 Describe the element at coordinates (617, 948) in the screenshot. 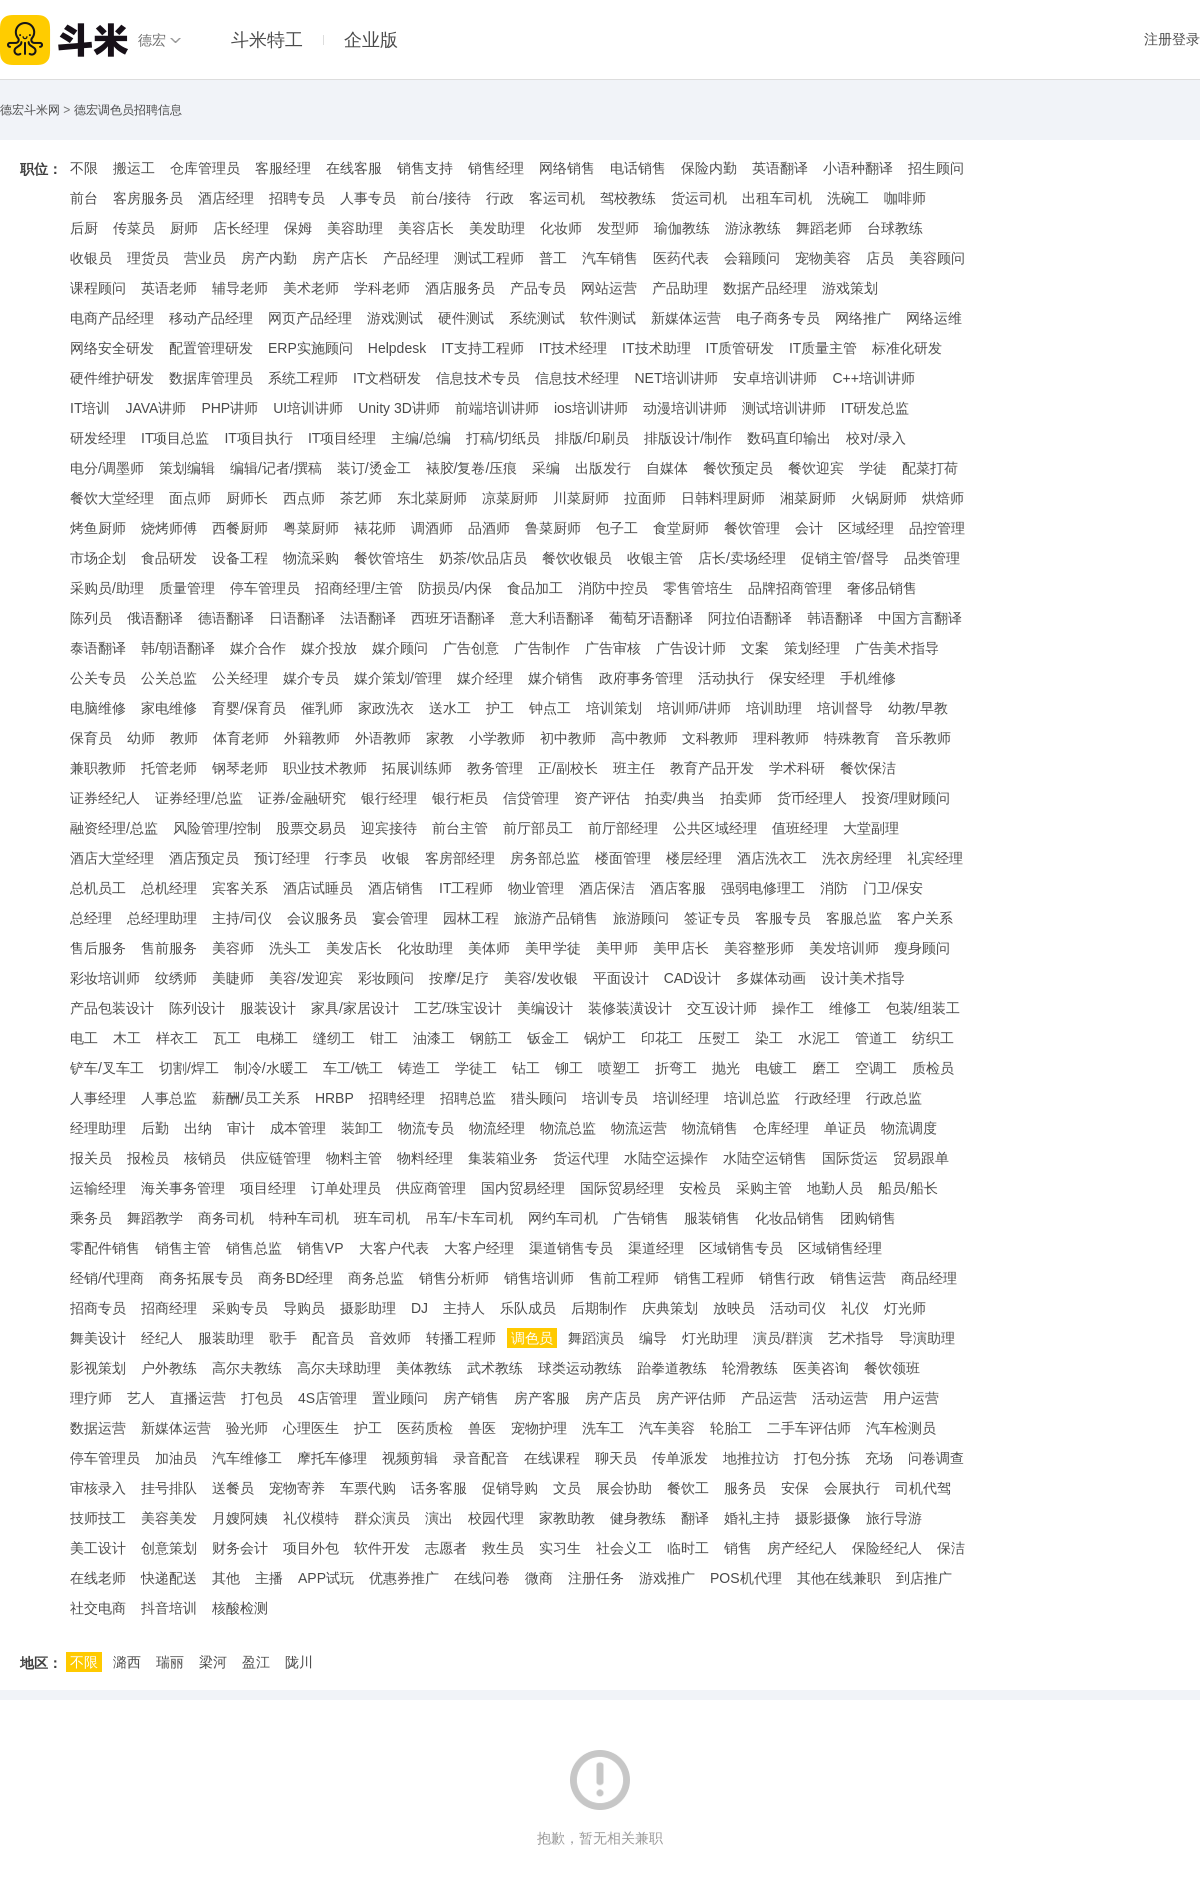

I see `美甲师` at that location.